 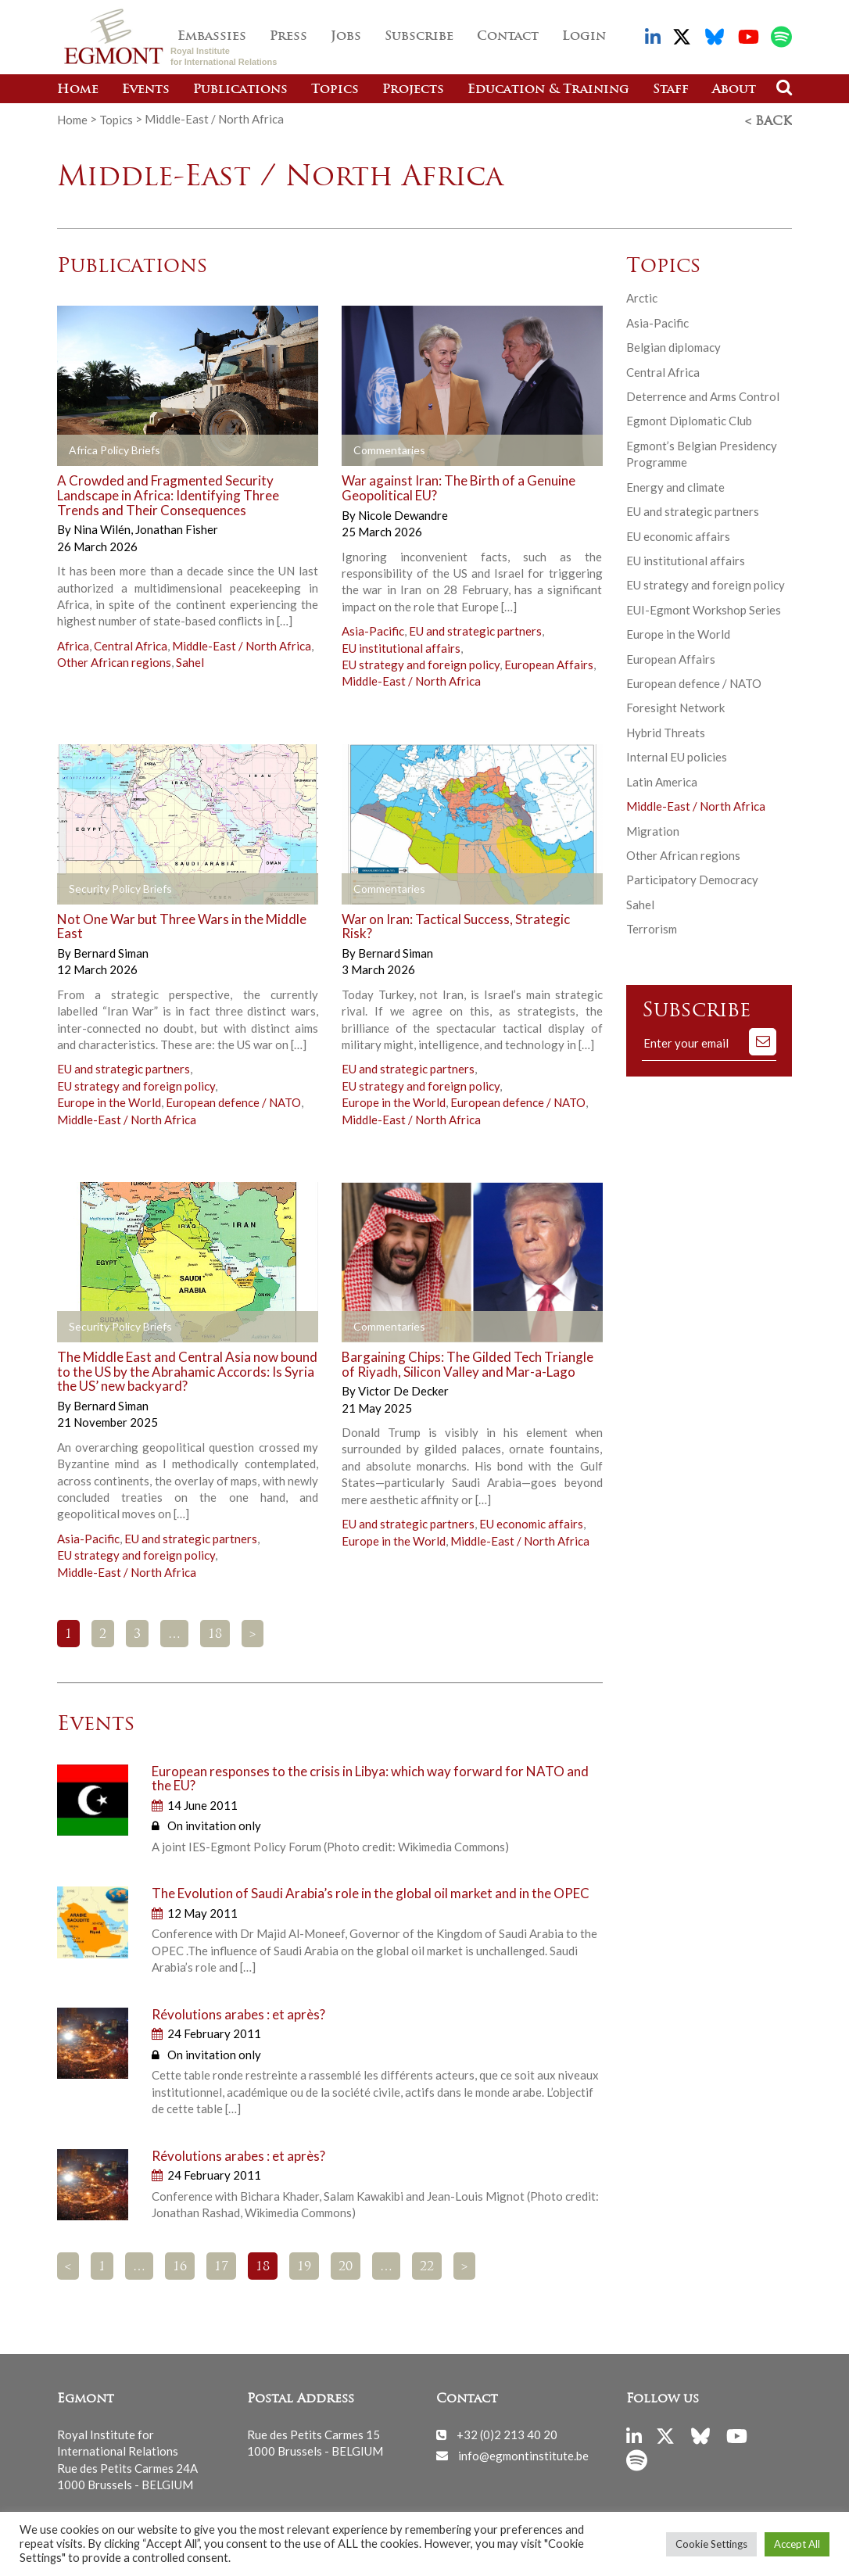 I want to click on Europe in the World, so click(x=109, y=1100).